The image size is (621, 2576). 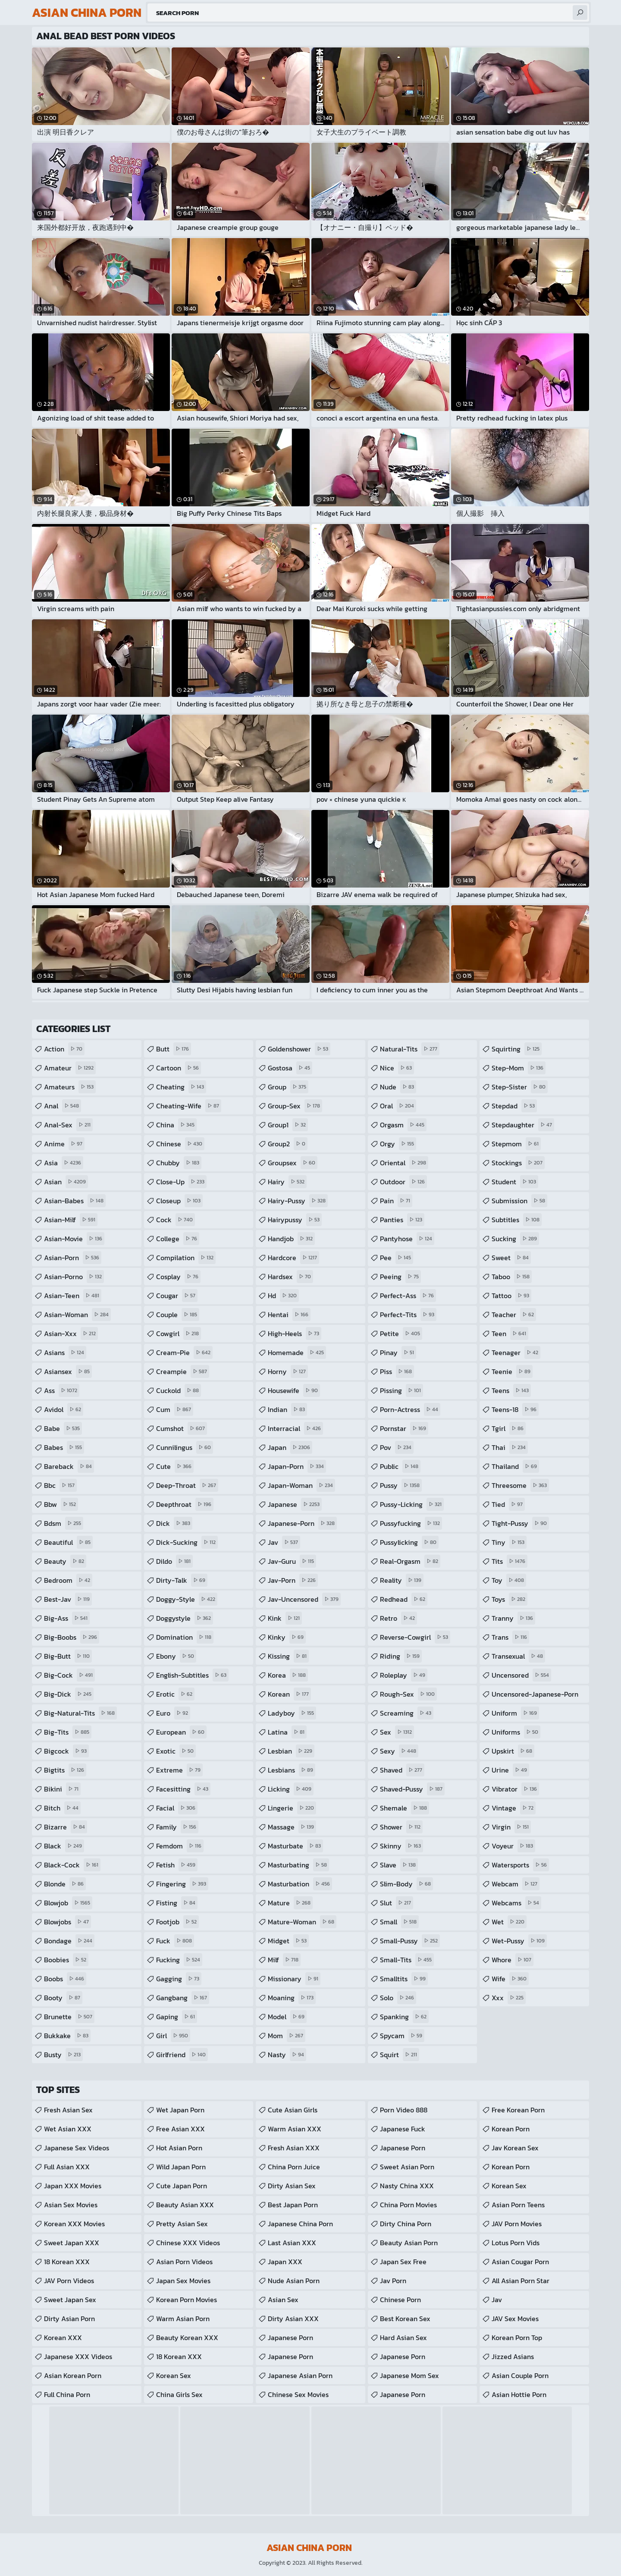 What do you see at coordinates (513, 2356) in the screenshot?
I see `Jizzed Asians` at bounding box center [513, 2356].